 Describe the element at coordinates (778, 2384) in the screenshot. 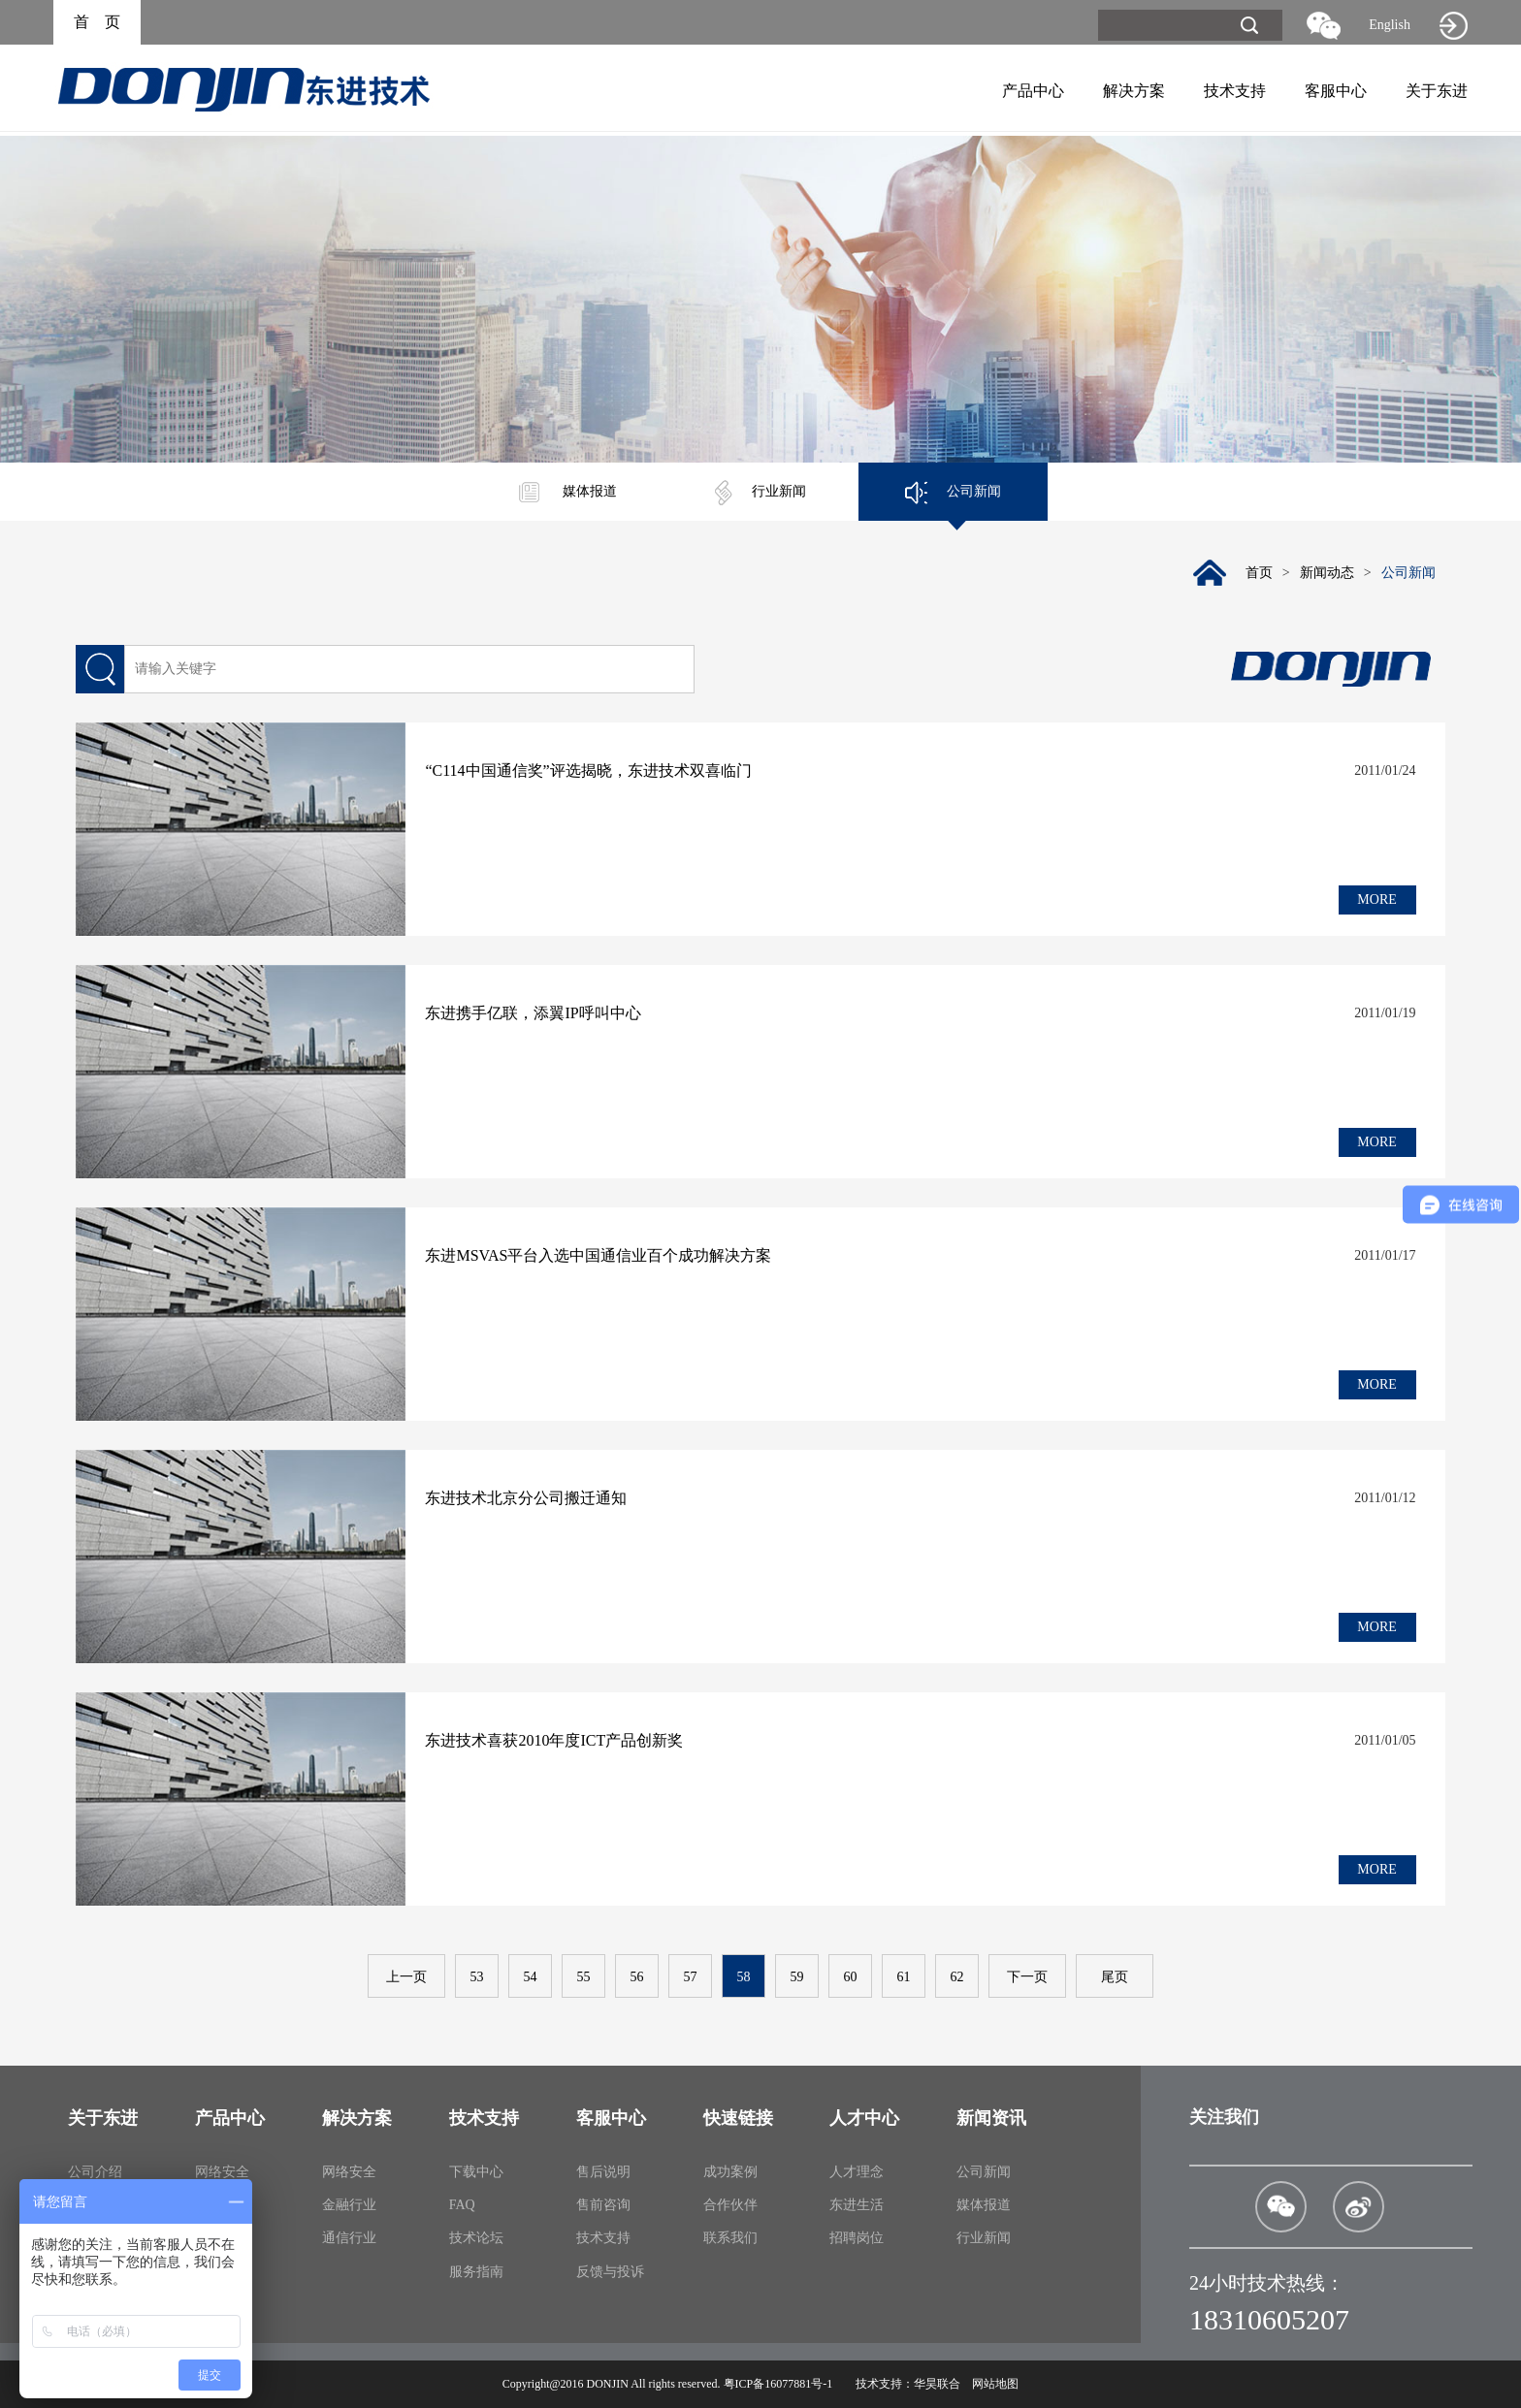

I see `粤ICP备16077881号-1` at that location.